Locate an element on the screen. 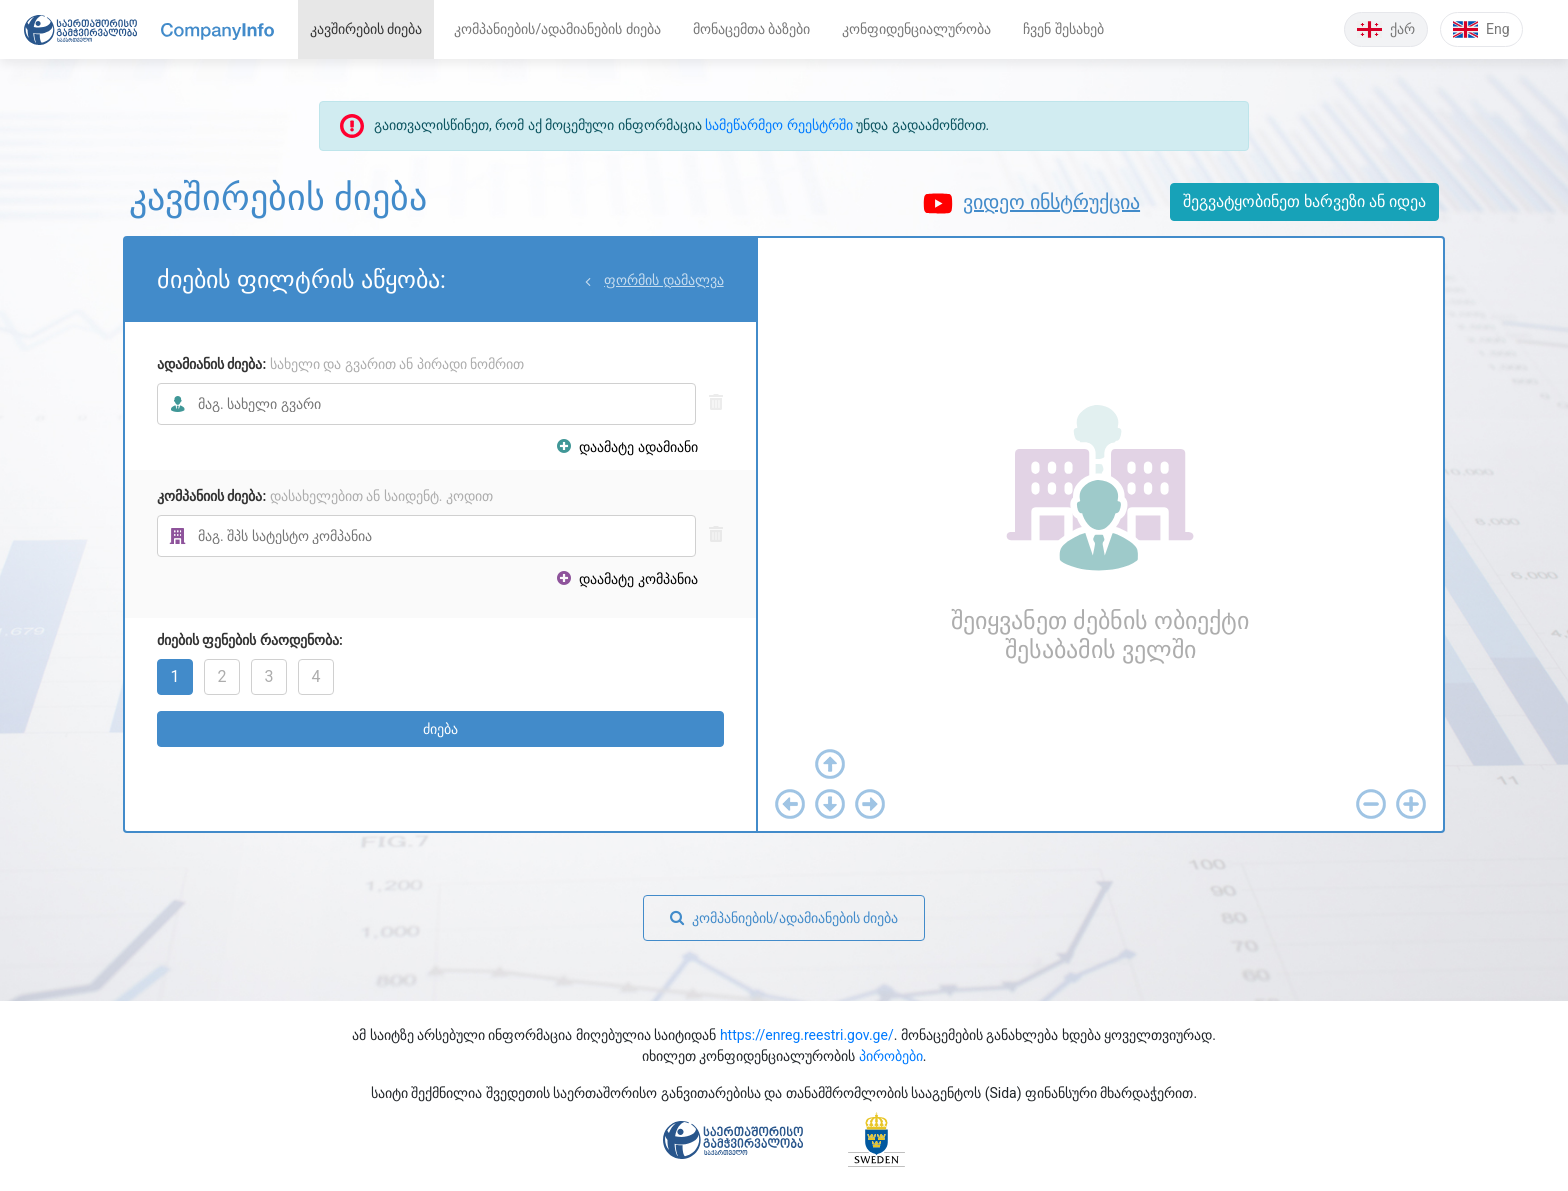 Image resolution: width=1568 pixels, height=1191 pixels. კომპანიების/ადამიანების ძიება is located at coordinates (557, 29).